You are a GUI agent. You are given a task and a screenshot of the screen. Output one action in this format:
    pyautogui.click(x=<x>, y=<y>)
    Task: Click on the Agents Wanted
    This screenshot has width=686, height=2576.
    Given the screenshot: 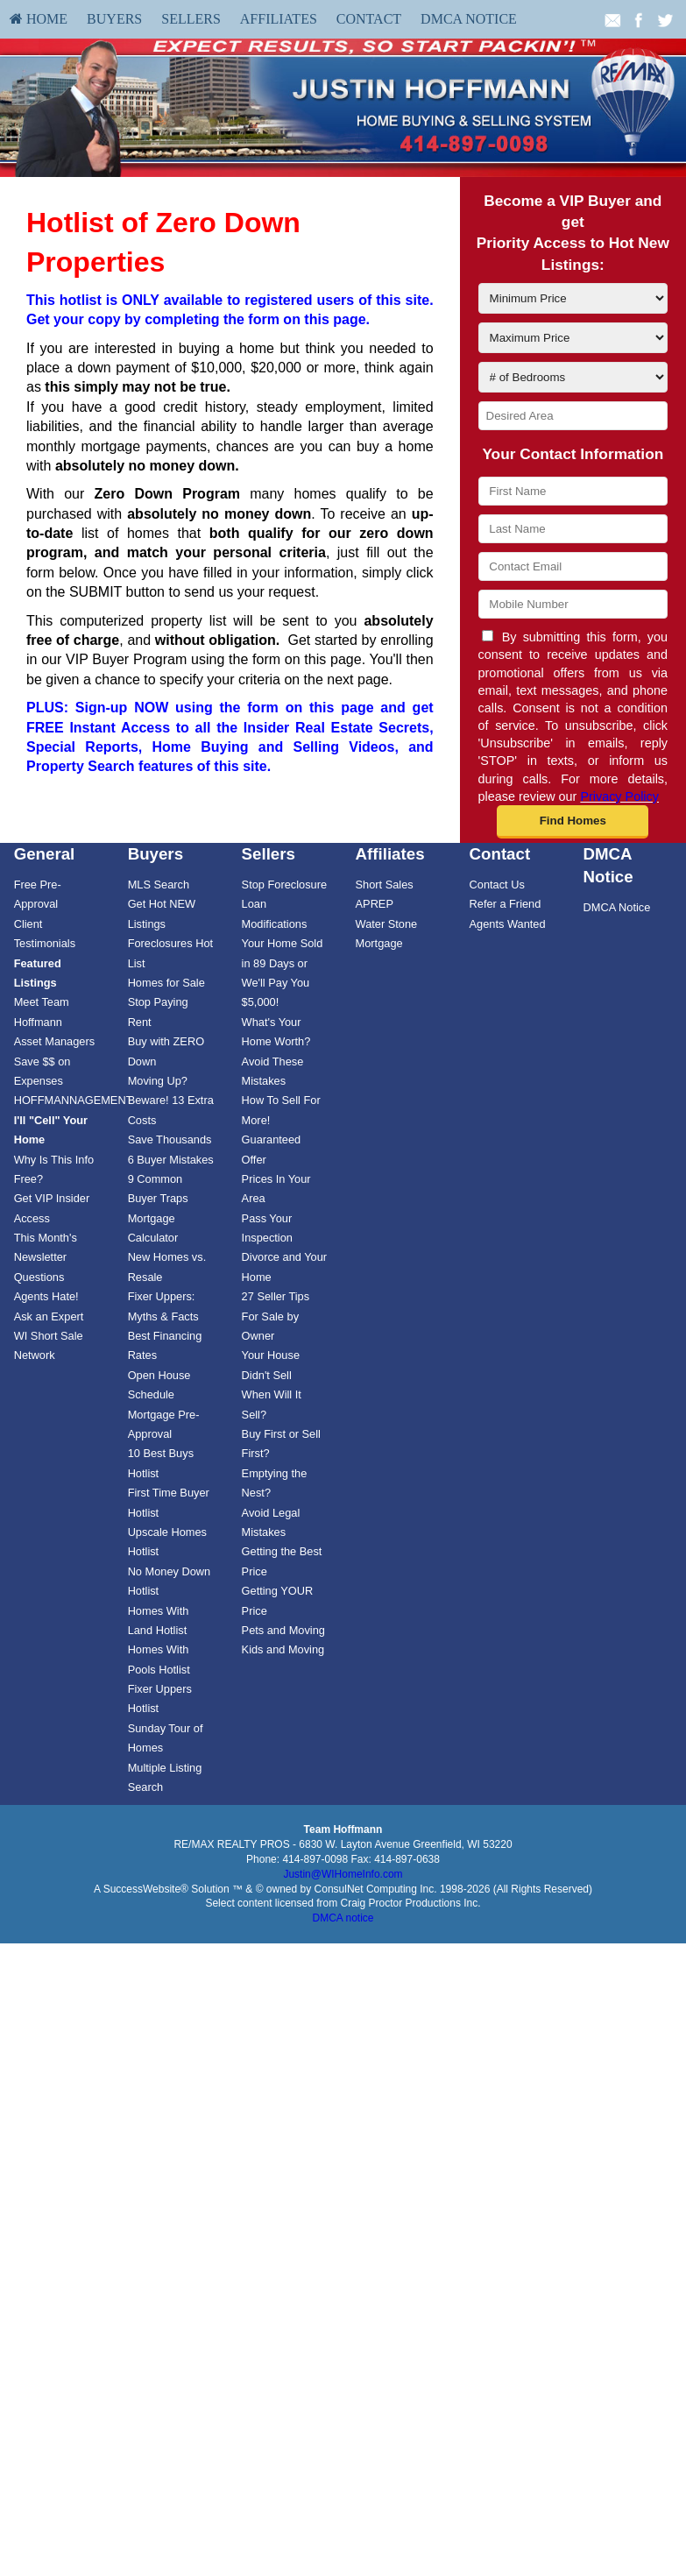 What is the action you would take?
    pyautogui.click(x=508, y=924)
    